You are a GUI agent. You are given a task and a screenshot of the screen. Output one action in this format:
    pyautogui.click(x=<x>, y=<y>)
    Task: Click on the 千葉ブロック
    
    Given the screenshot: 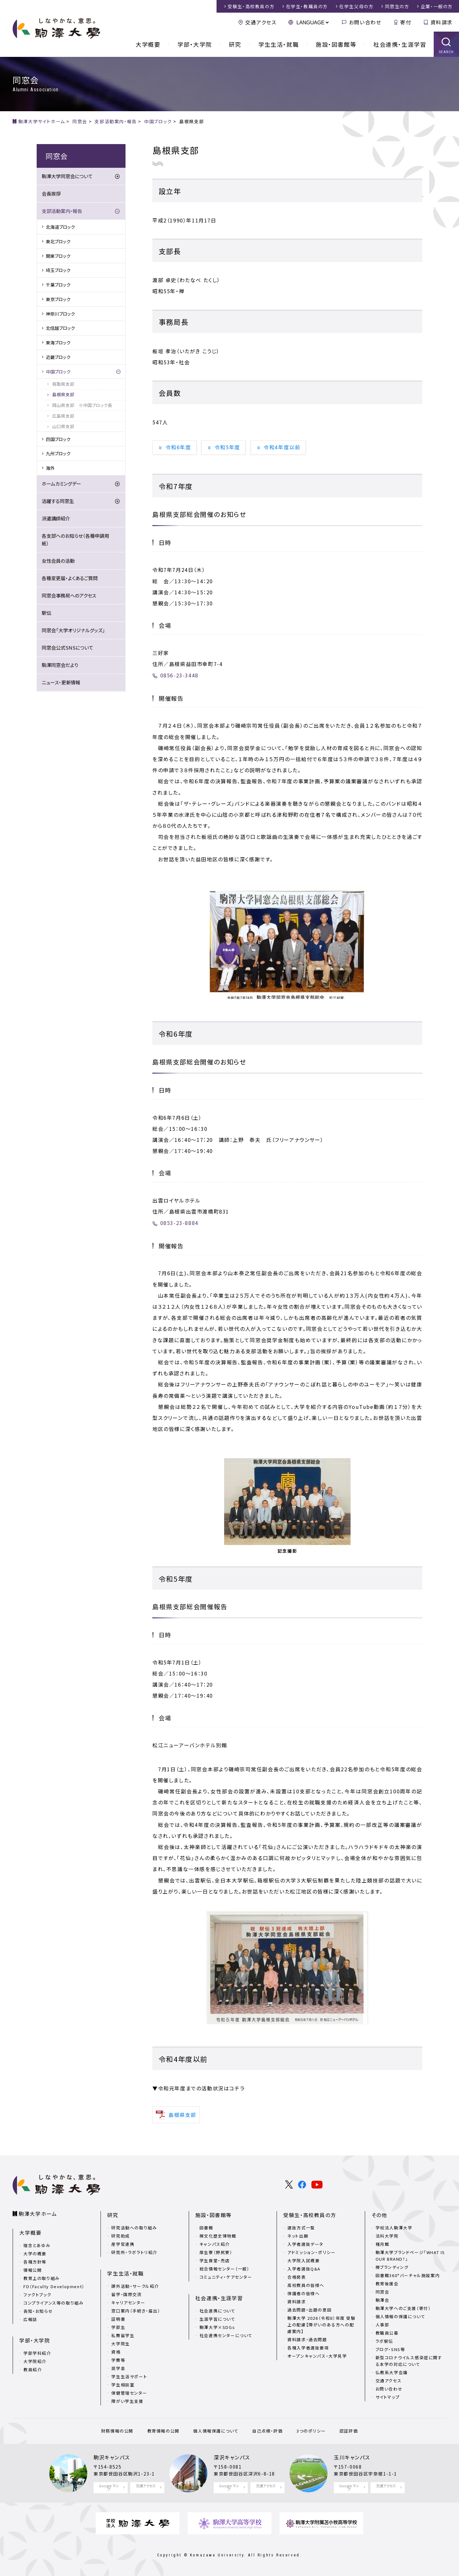 What is the action you would take?
    pyautogui.click(x=58, y=285)
    